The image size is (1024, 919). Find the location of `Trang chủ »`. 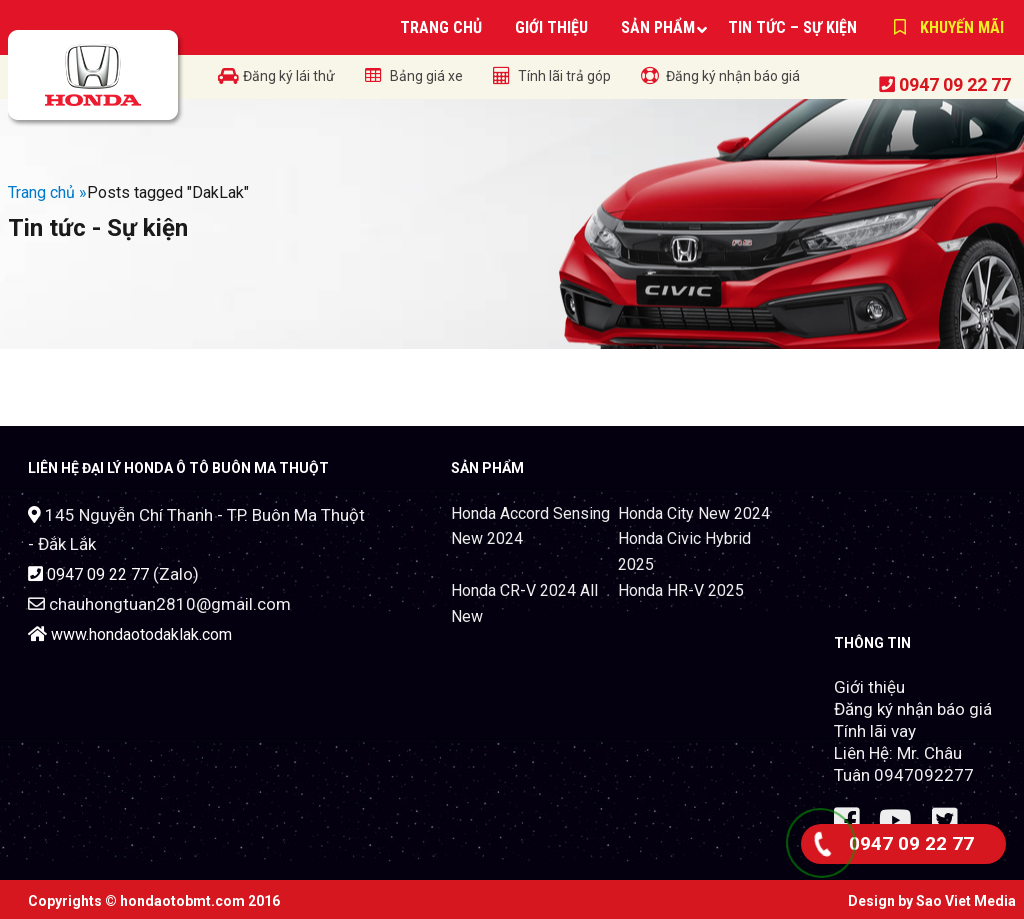

Trang chủ » is located at coordinates (47, 192).